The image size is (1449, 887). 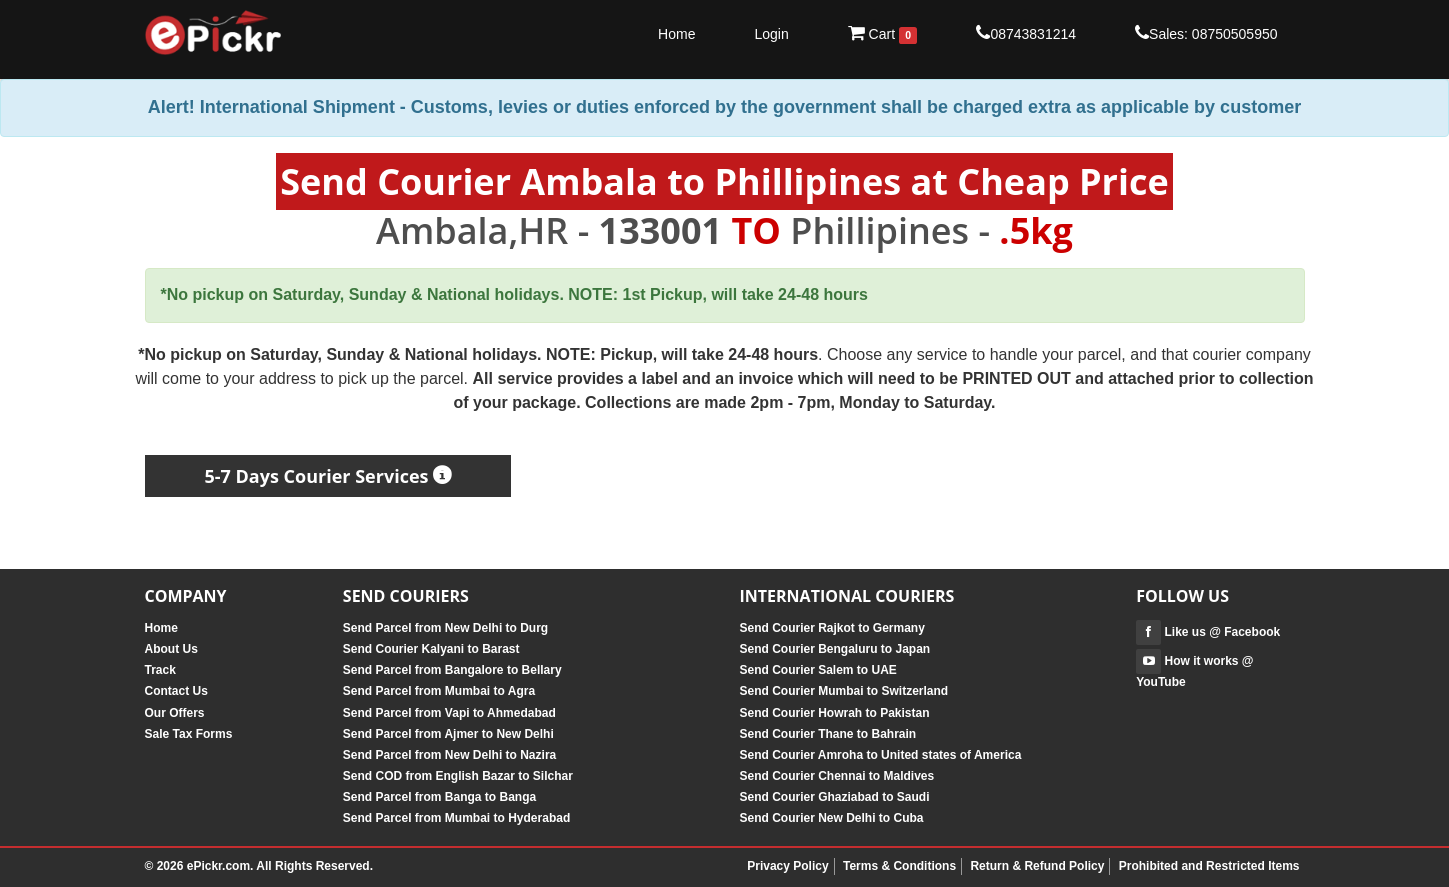 I want to click on 08743831214, so click(x=1026, y=33).